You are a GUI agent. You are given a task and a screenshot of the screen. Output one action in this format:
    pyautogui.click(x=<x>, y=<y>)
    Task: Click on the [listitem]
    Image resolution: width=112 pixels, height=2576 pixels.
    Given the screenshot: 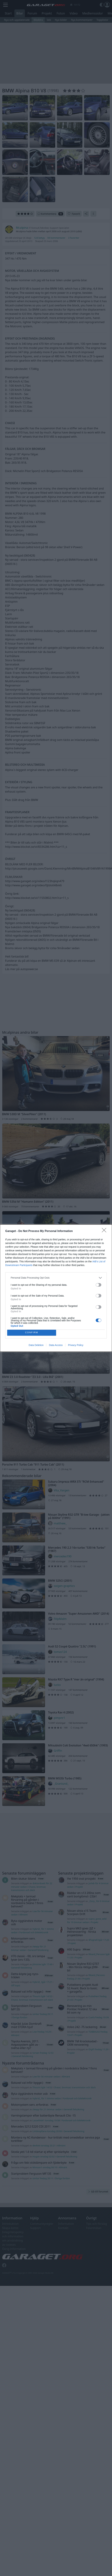 What is the action you would take?
    pyautogui.click(x=56, y=1278)
    